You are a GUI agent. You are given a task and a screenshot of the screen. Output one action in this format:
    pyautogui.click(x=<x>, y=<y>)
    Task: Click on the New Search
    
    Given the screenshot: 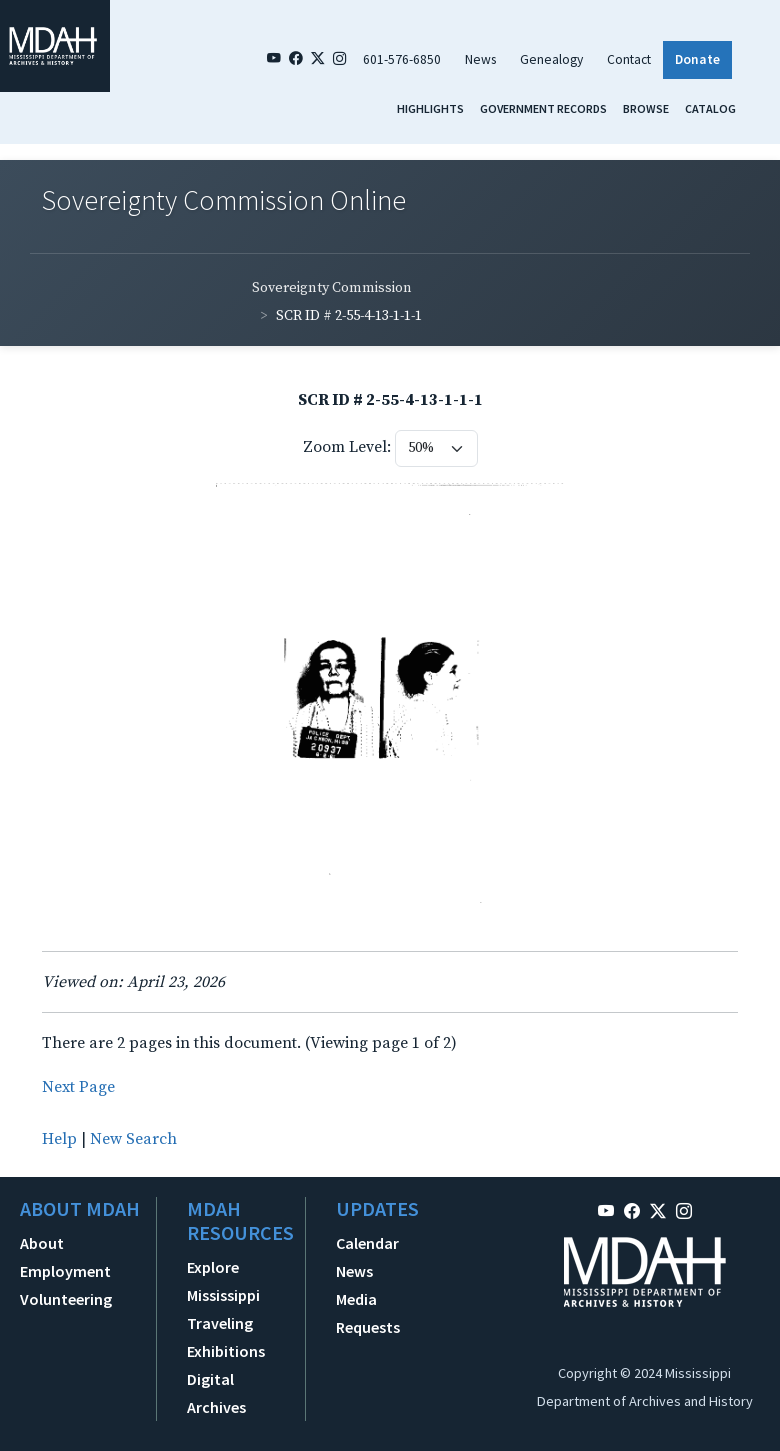 What is the action you would take?
    pyautogui.click(x=133, y=1139)
    